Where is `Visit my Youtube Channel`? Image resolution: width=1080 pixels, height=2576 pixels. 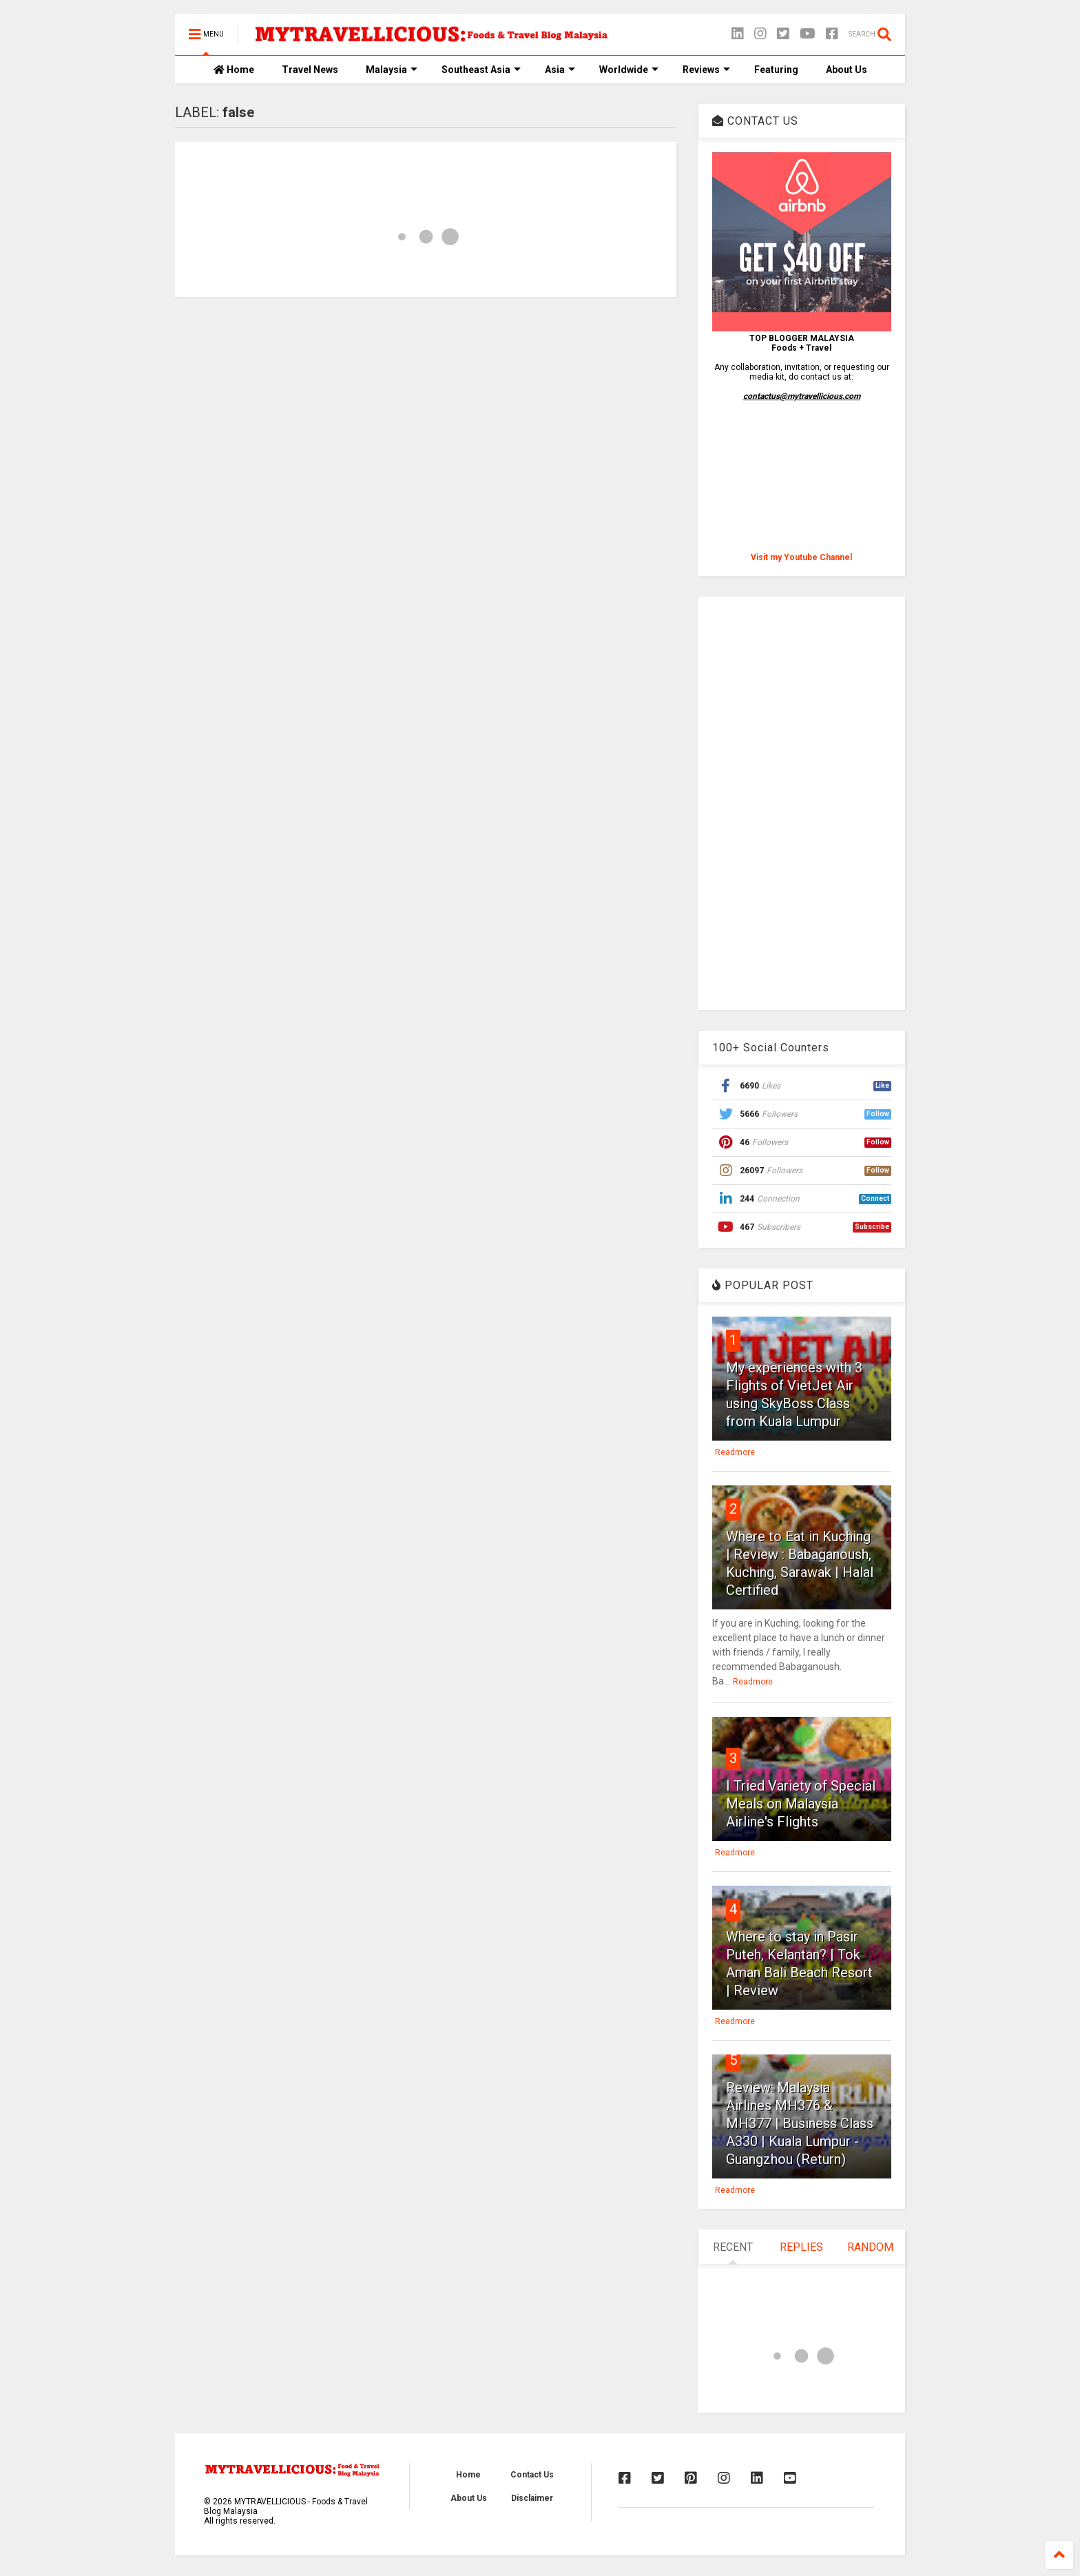
Visit my Youtube Channel is located at coordinates (801, 557).